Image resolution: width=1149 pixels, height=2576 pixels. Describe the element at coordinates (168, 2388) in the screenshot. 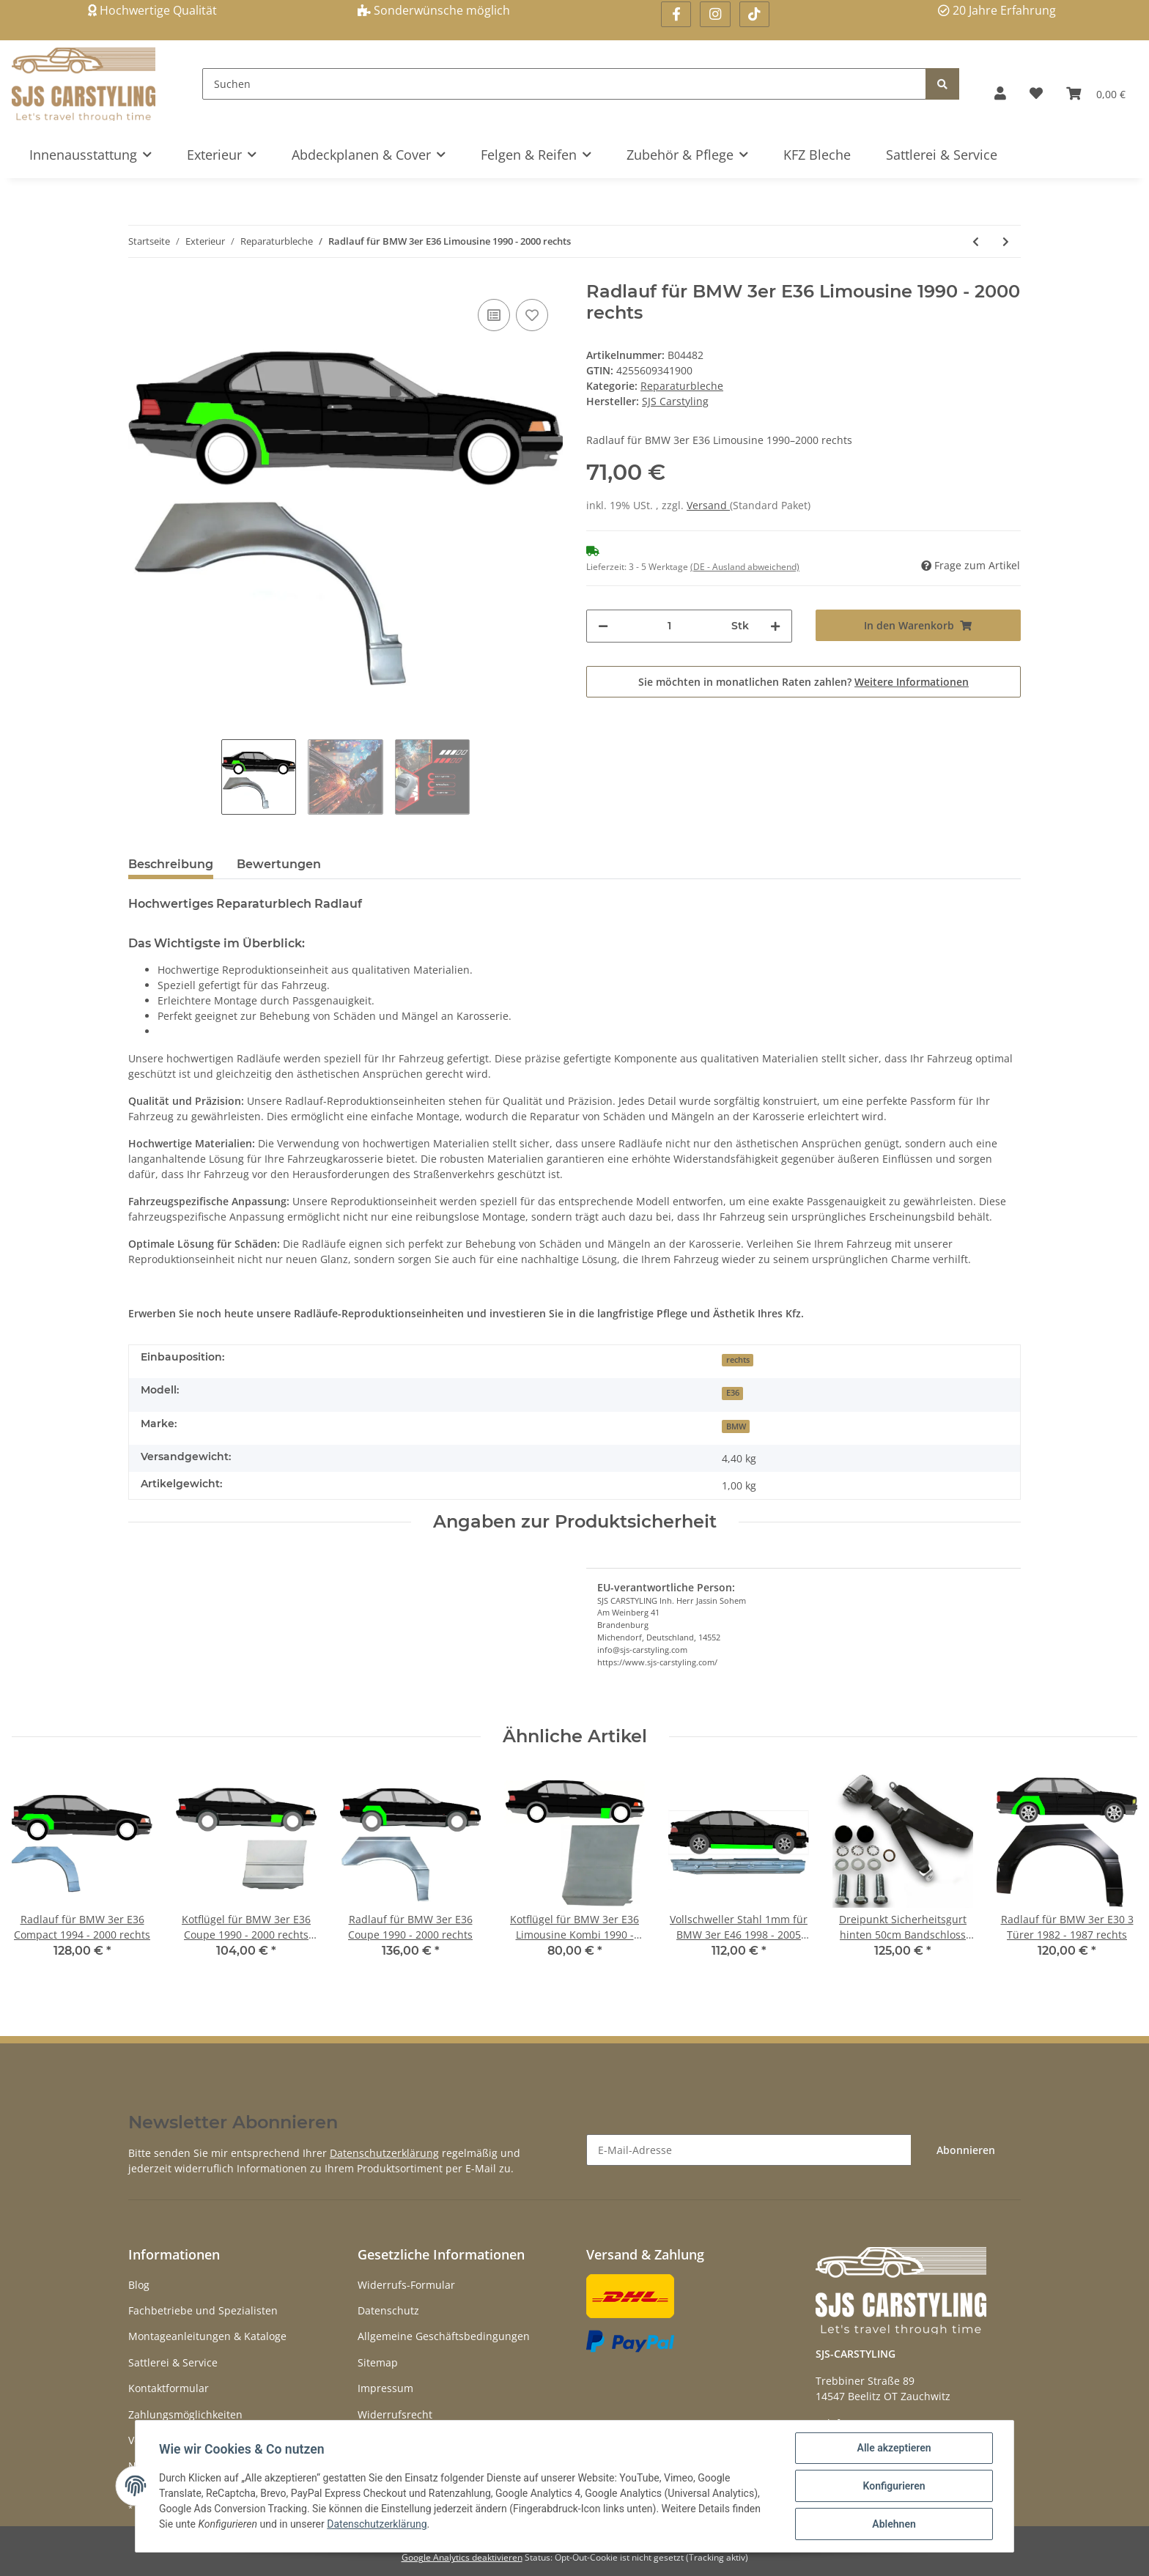

I see `Kontaktformular` at that location.